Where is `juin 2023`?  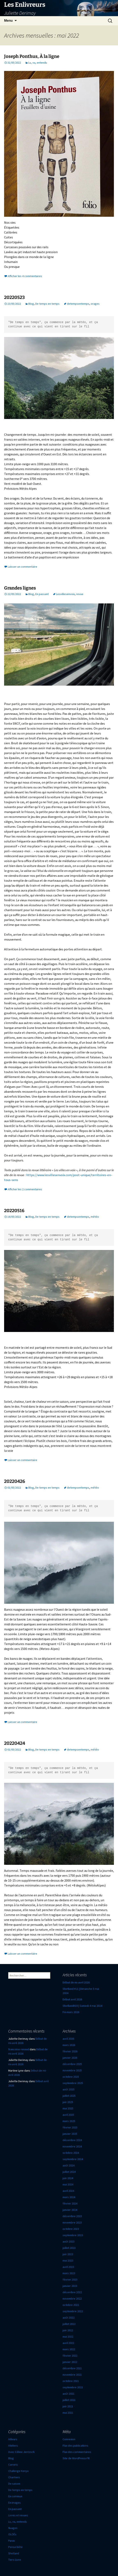
juin 2023 is located at coordinates (68, 2254).